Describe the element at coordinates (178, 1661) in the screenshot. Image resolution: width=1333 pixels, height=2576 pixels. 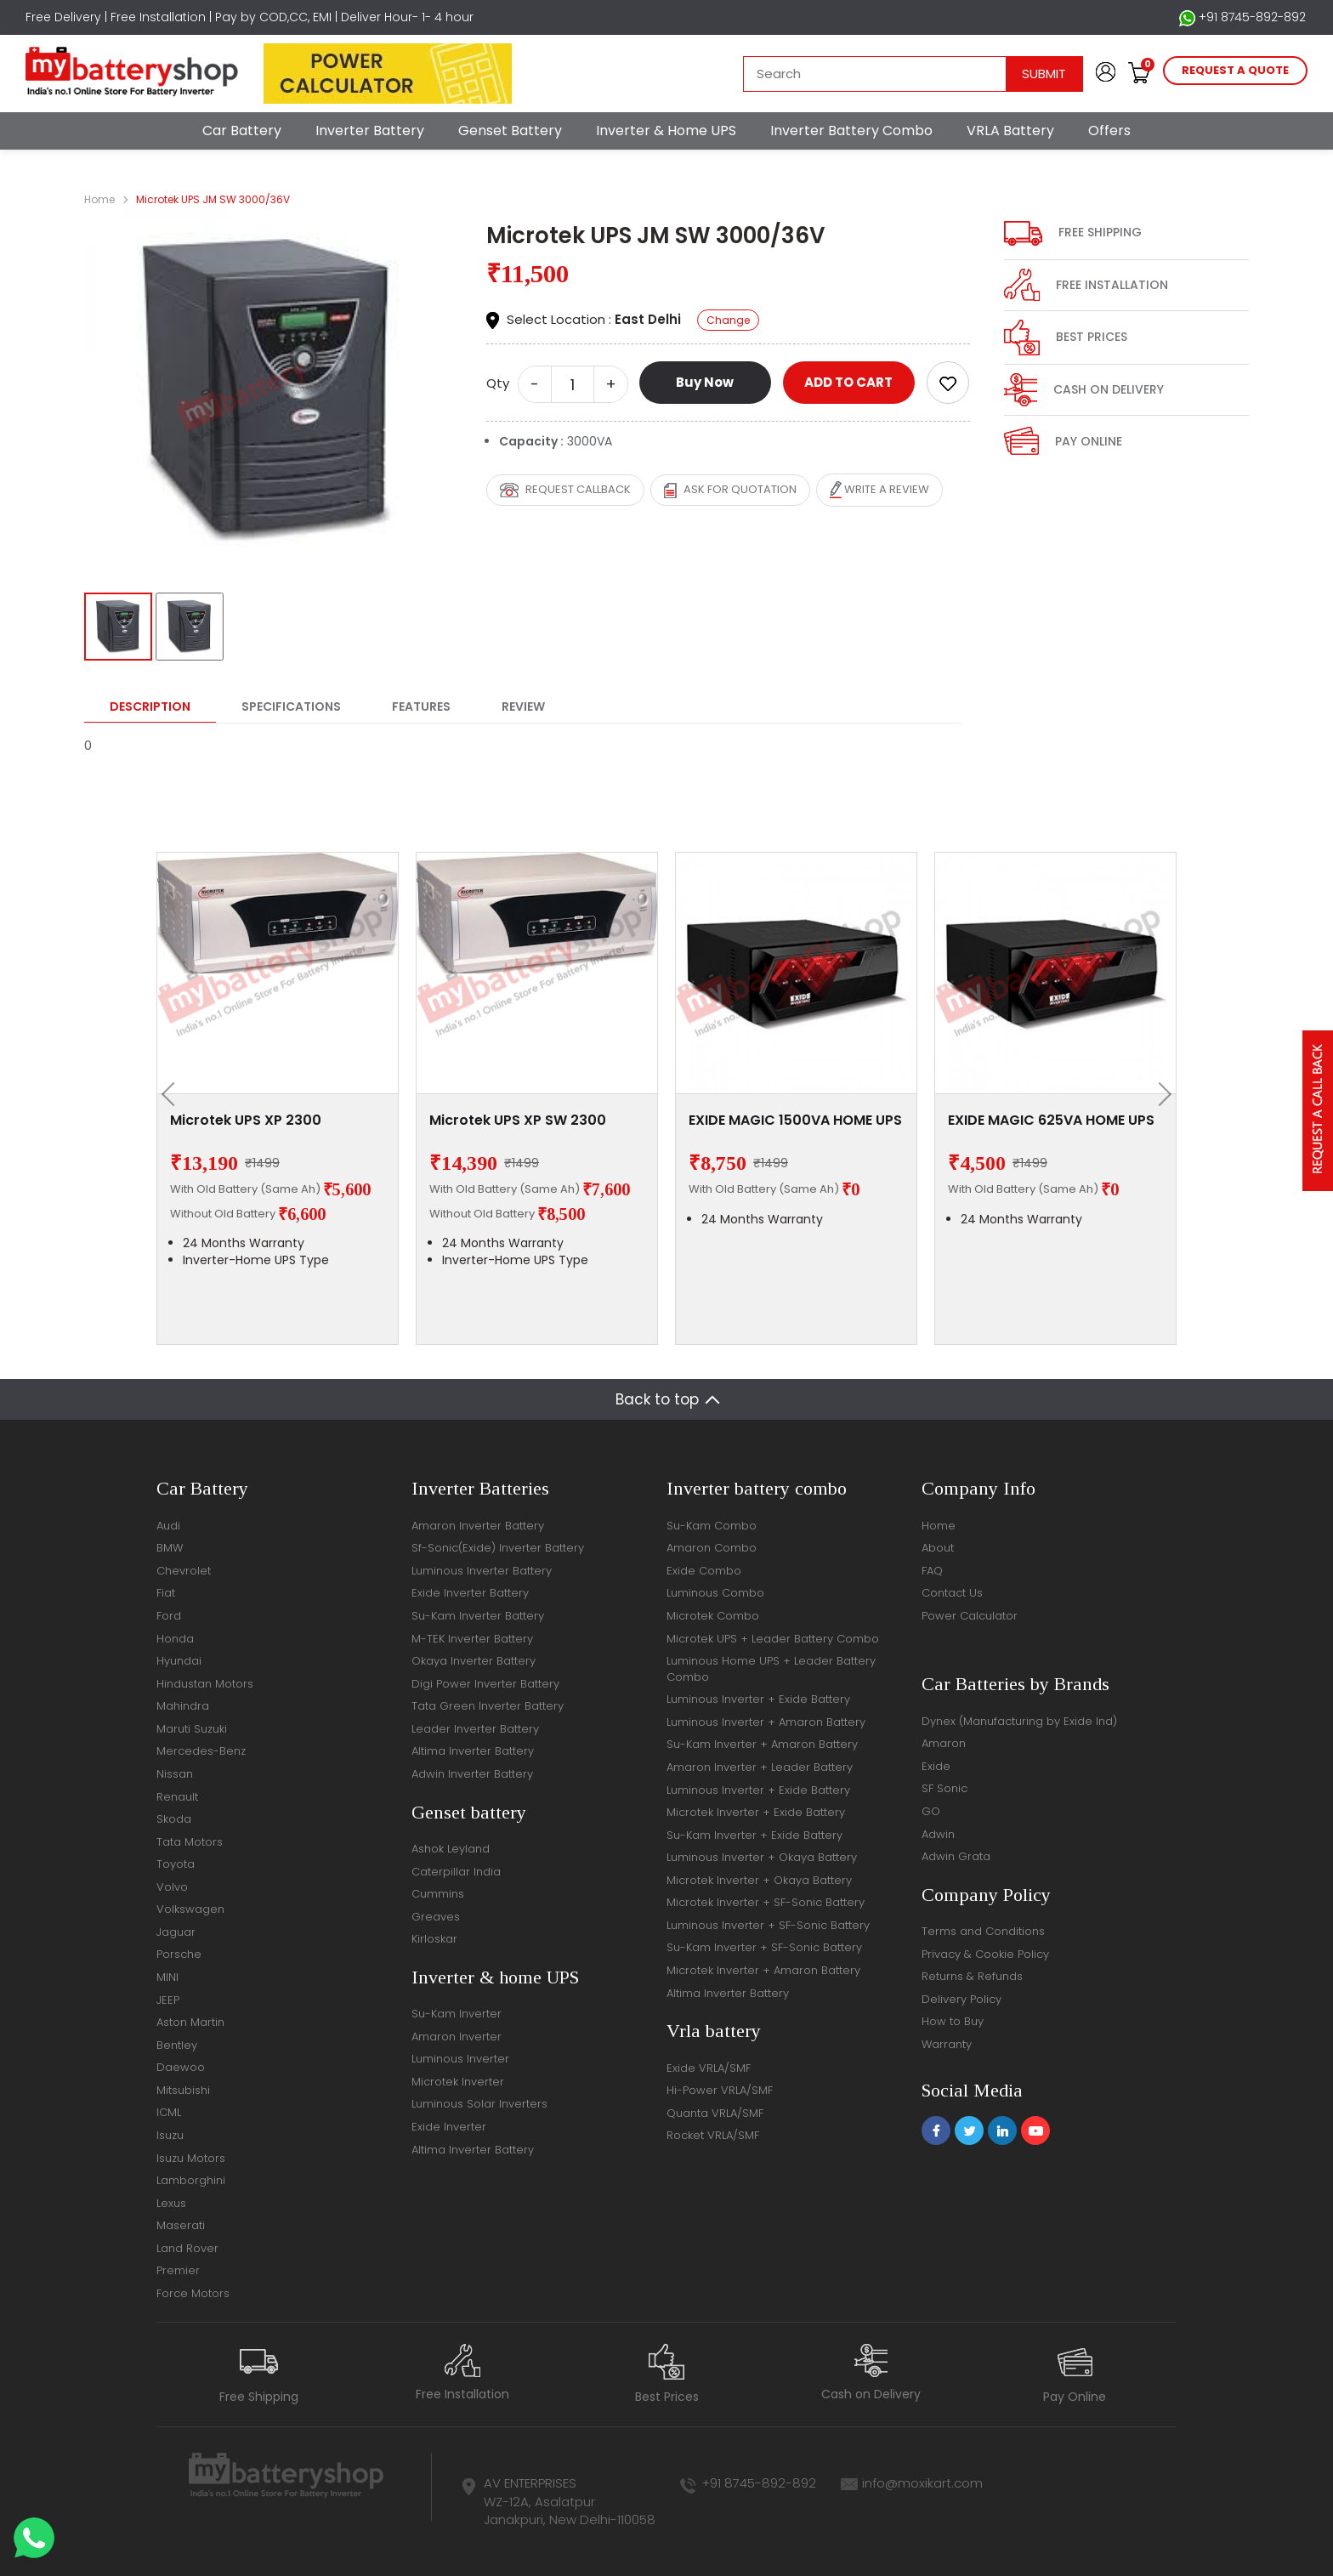
I see `Hyundai` at that location.